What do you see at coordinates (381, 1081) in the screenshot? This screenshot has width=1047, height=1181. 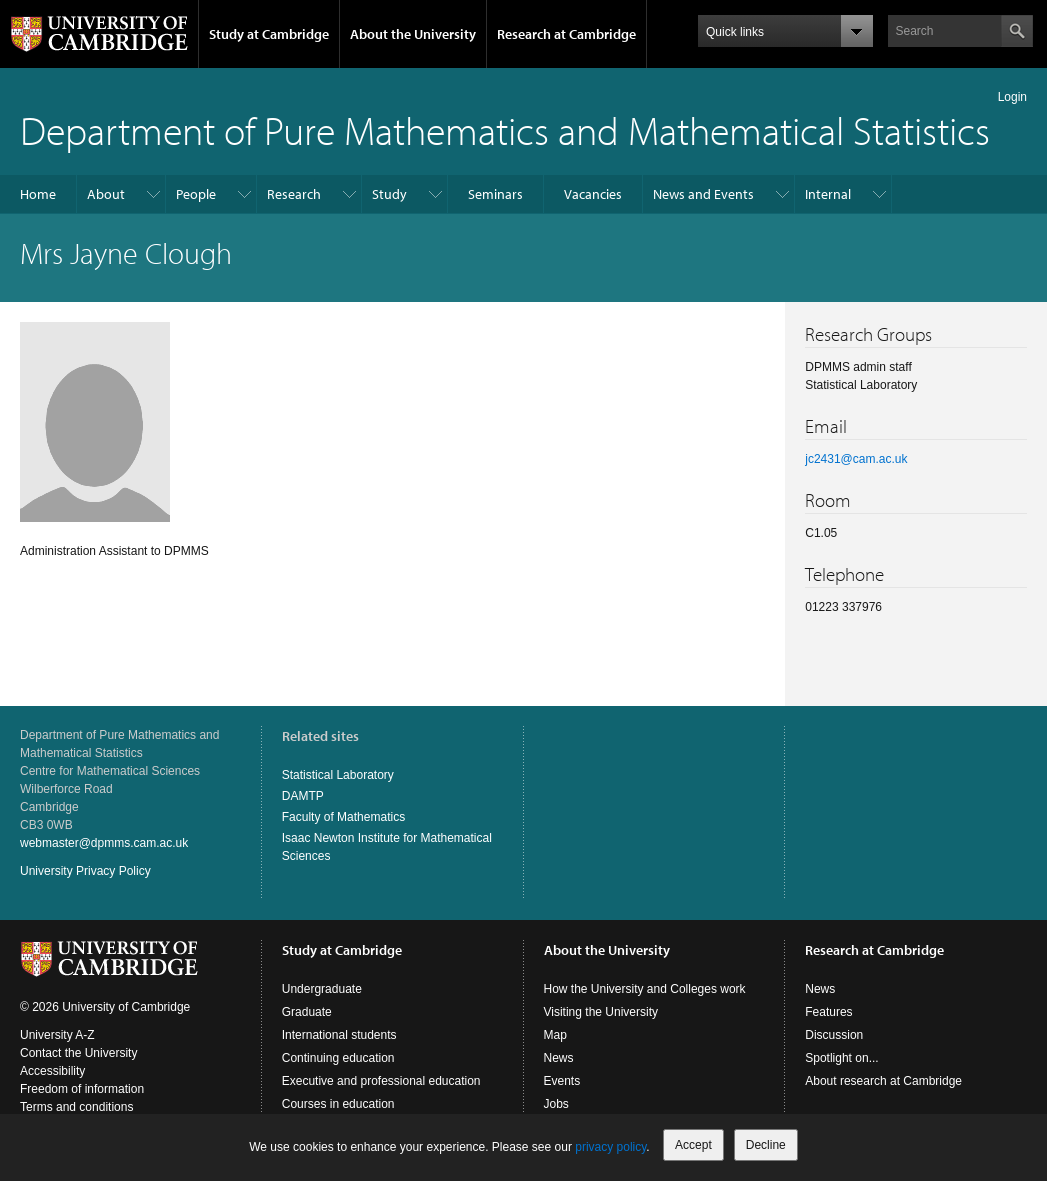 I see `Executive and professional education` at bounding box center [381, 1081].